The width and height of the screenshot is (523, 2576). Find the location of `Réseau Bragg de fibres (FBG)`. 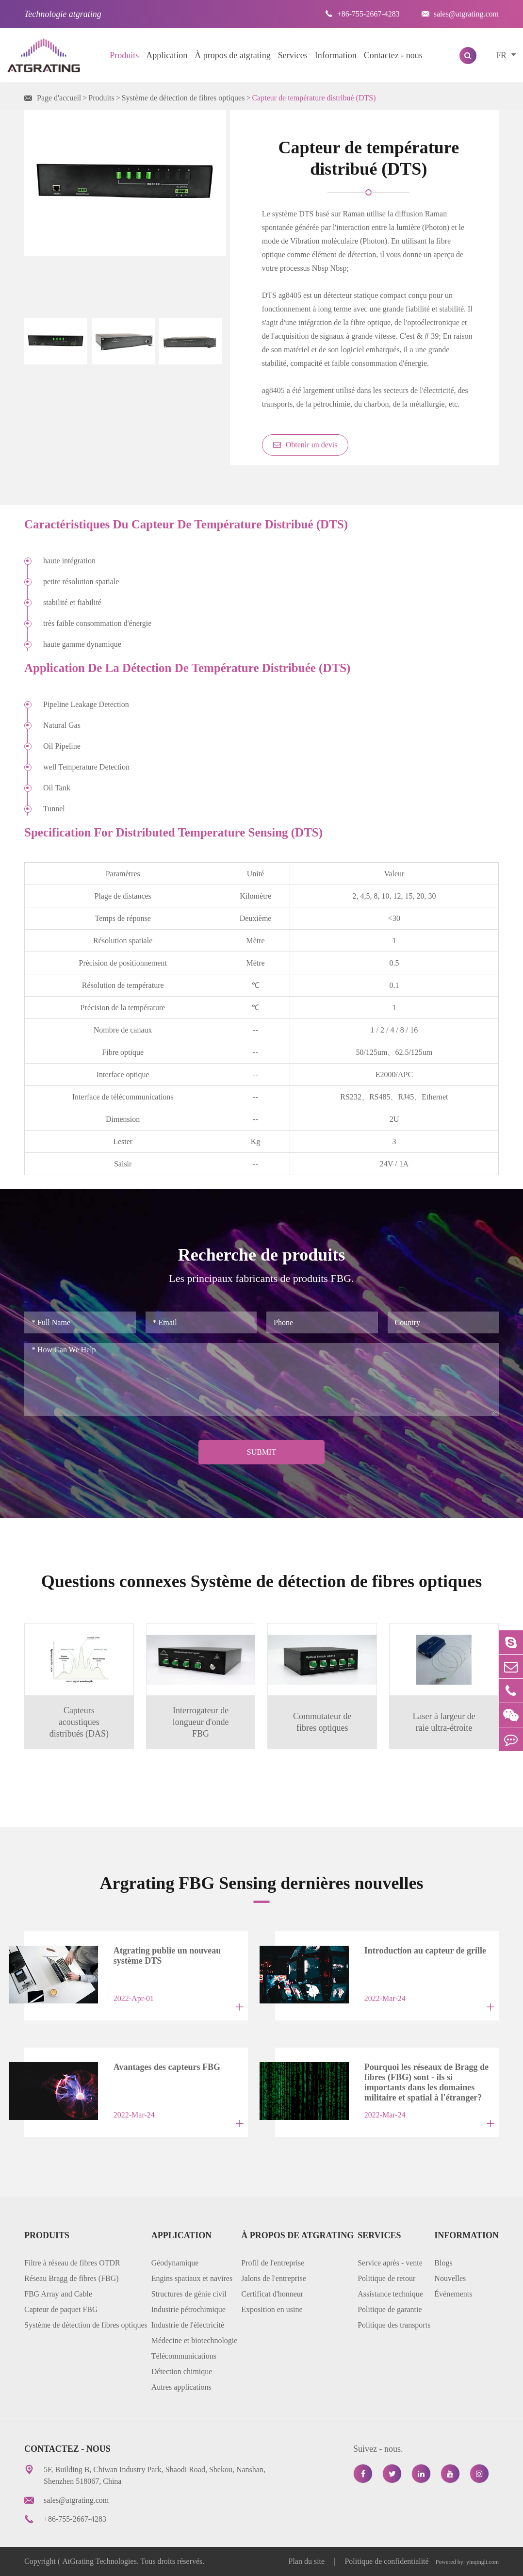

Réseau Bragg de fibres (FBG) is located at coordinates (71, 2278).